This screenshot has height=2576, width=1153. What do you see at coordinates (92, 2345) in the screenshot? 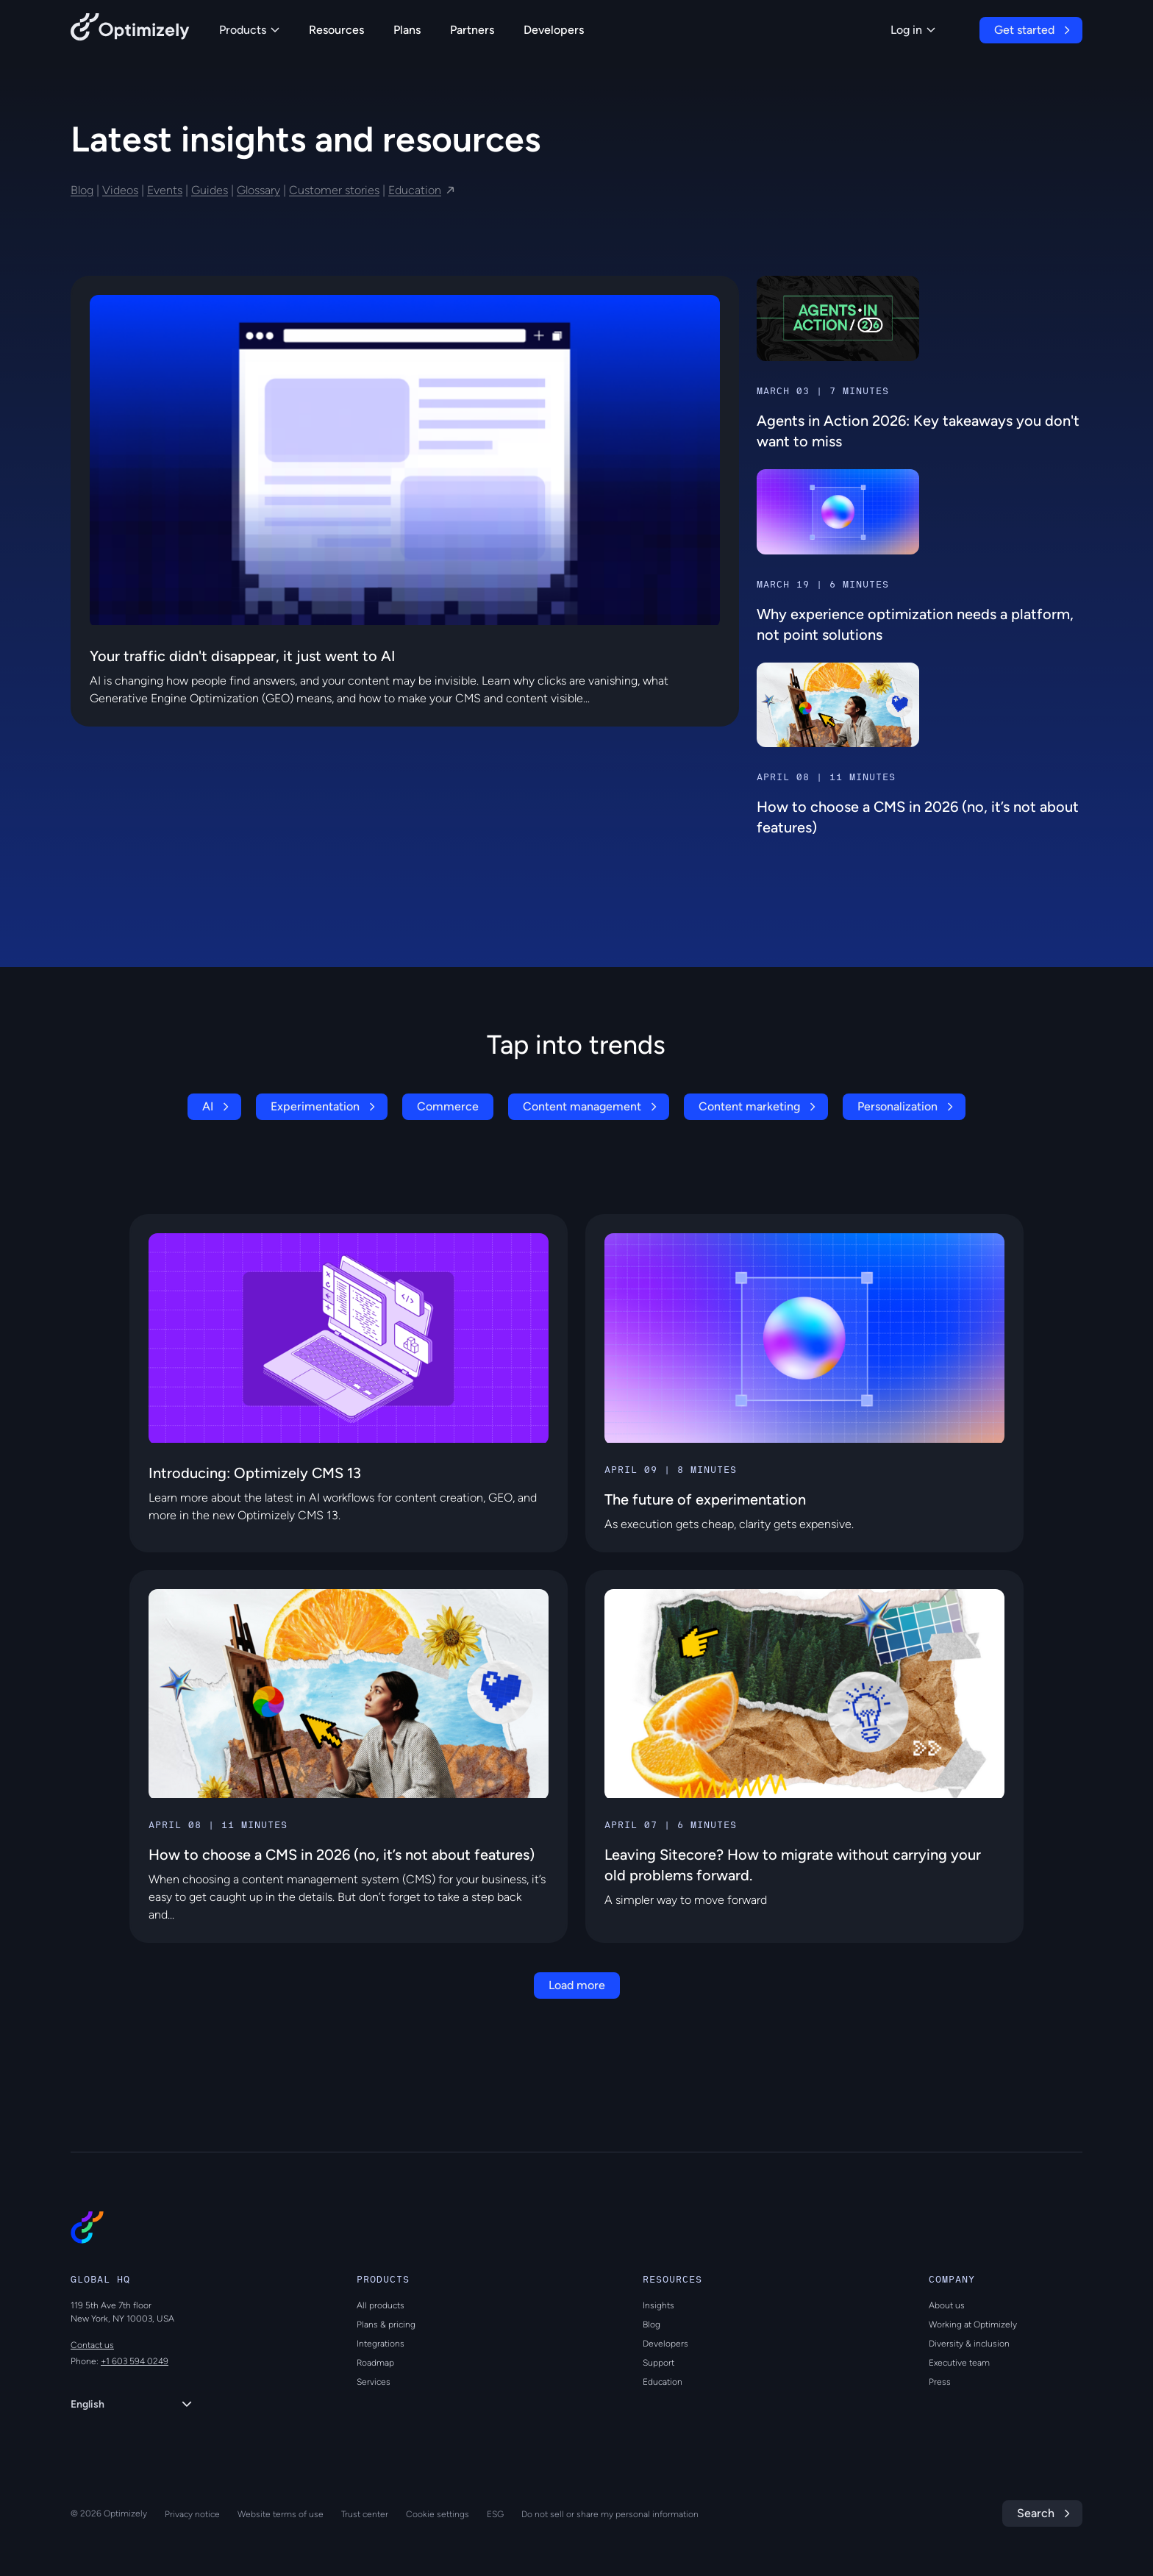
I see `Contact us` at bounding box center [92, 2345].